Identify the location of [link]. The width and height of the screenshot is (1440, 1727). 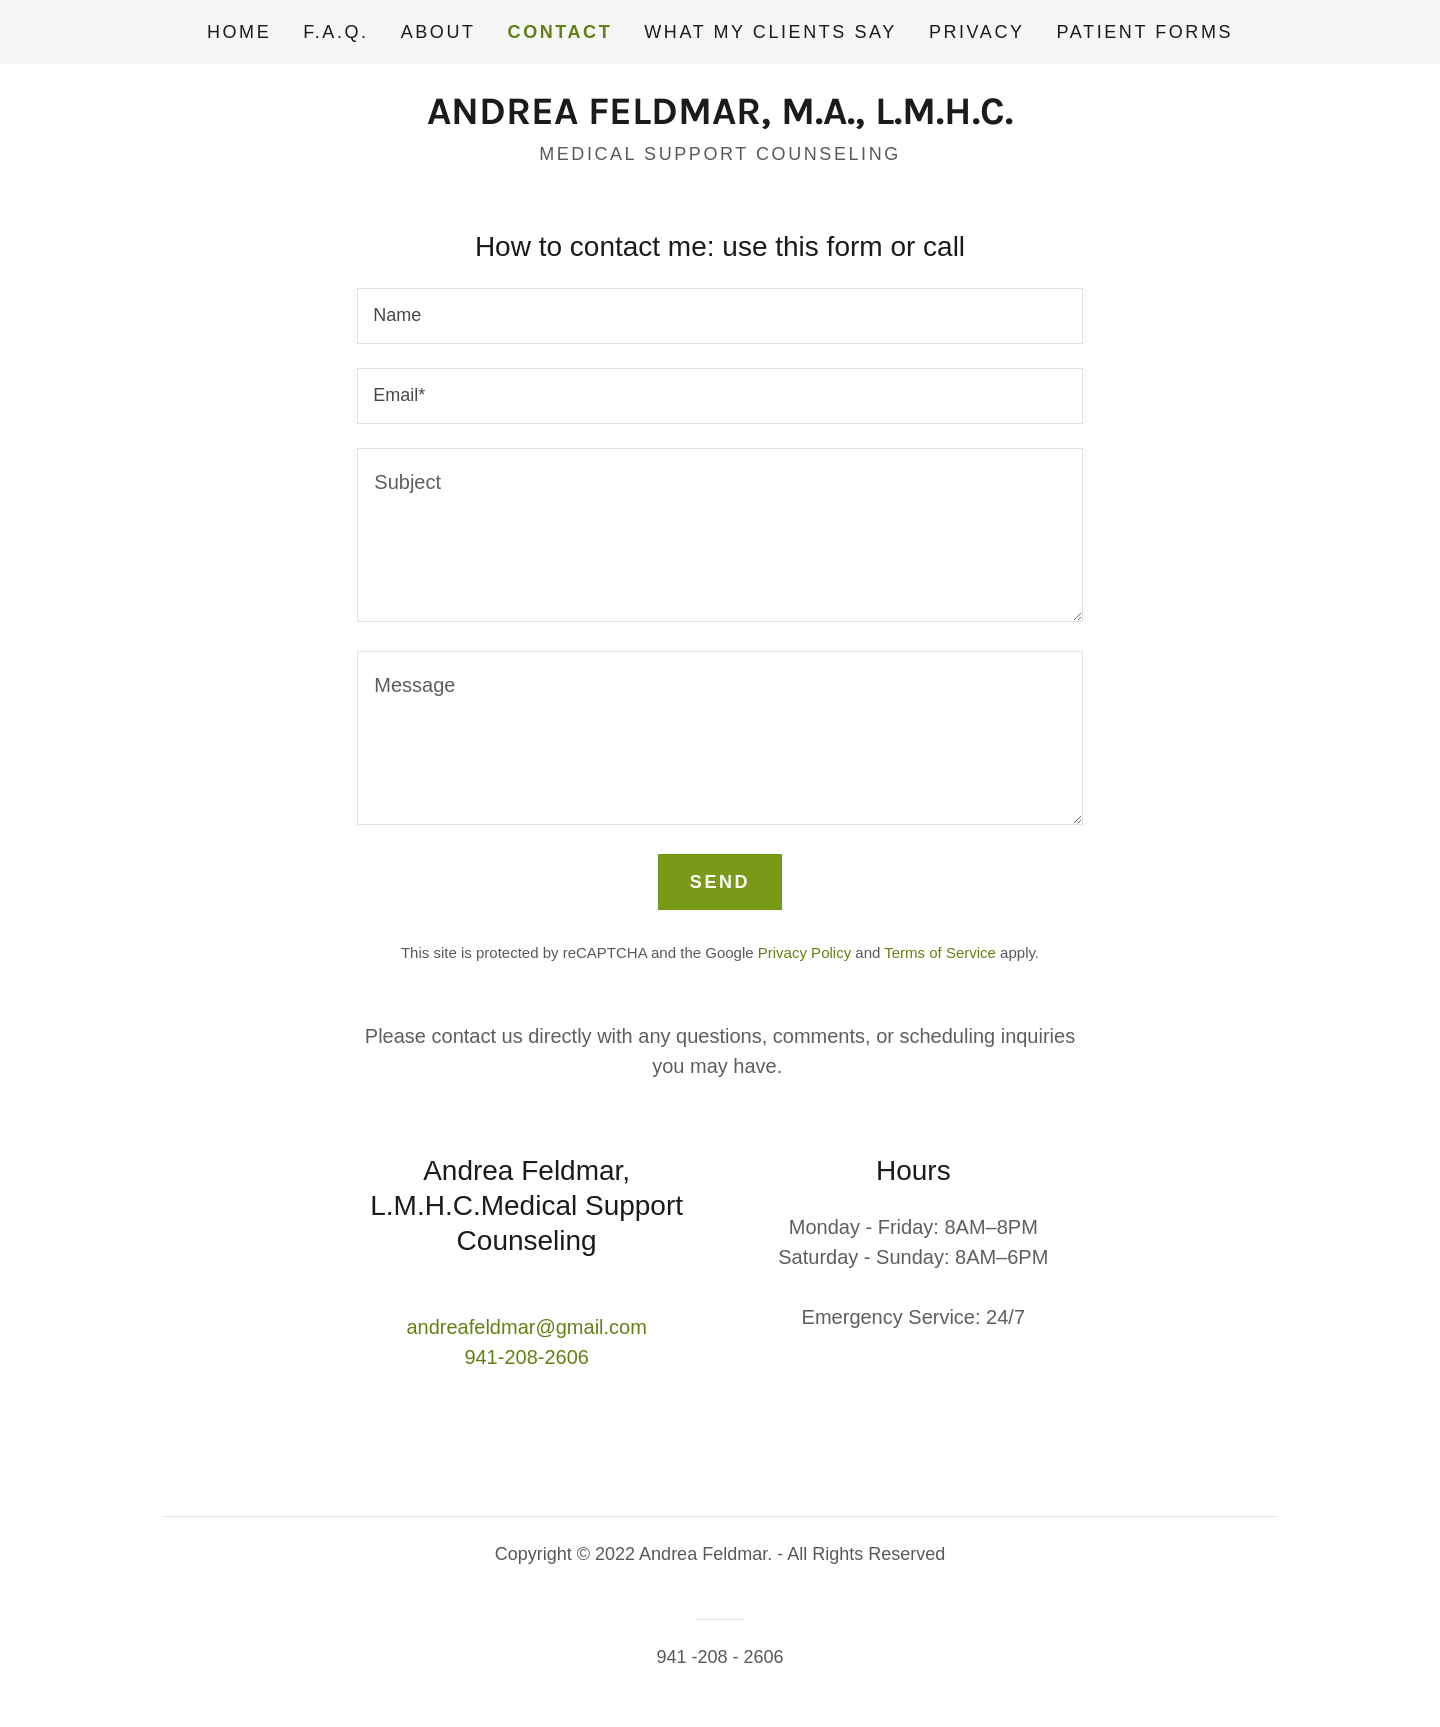
(720, 117).